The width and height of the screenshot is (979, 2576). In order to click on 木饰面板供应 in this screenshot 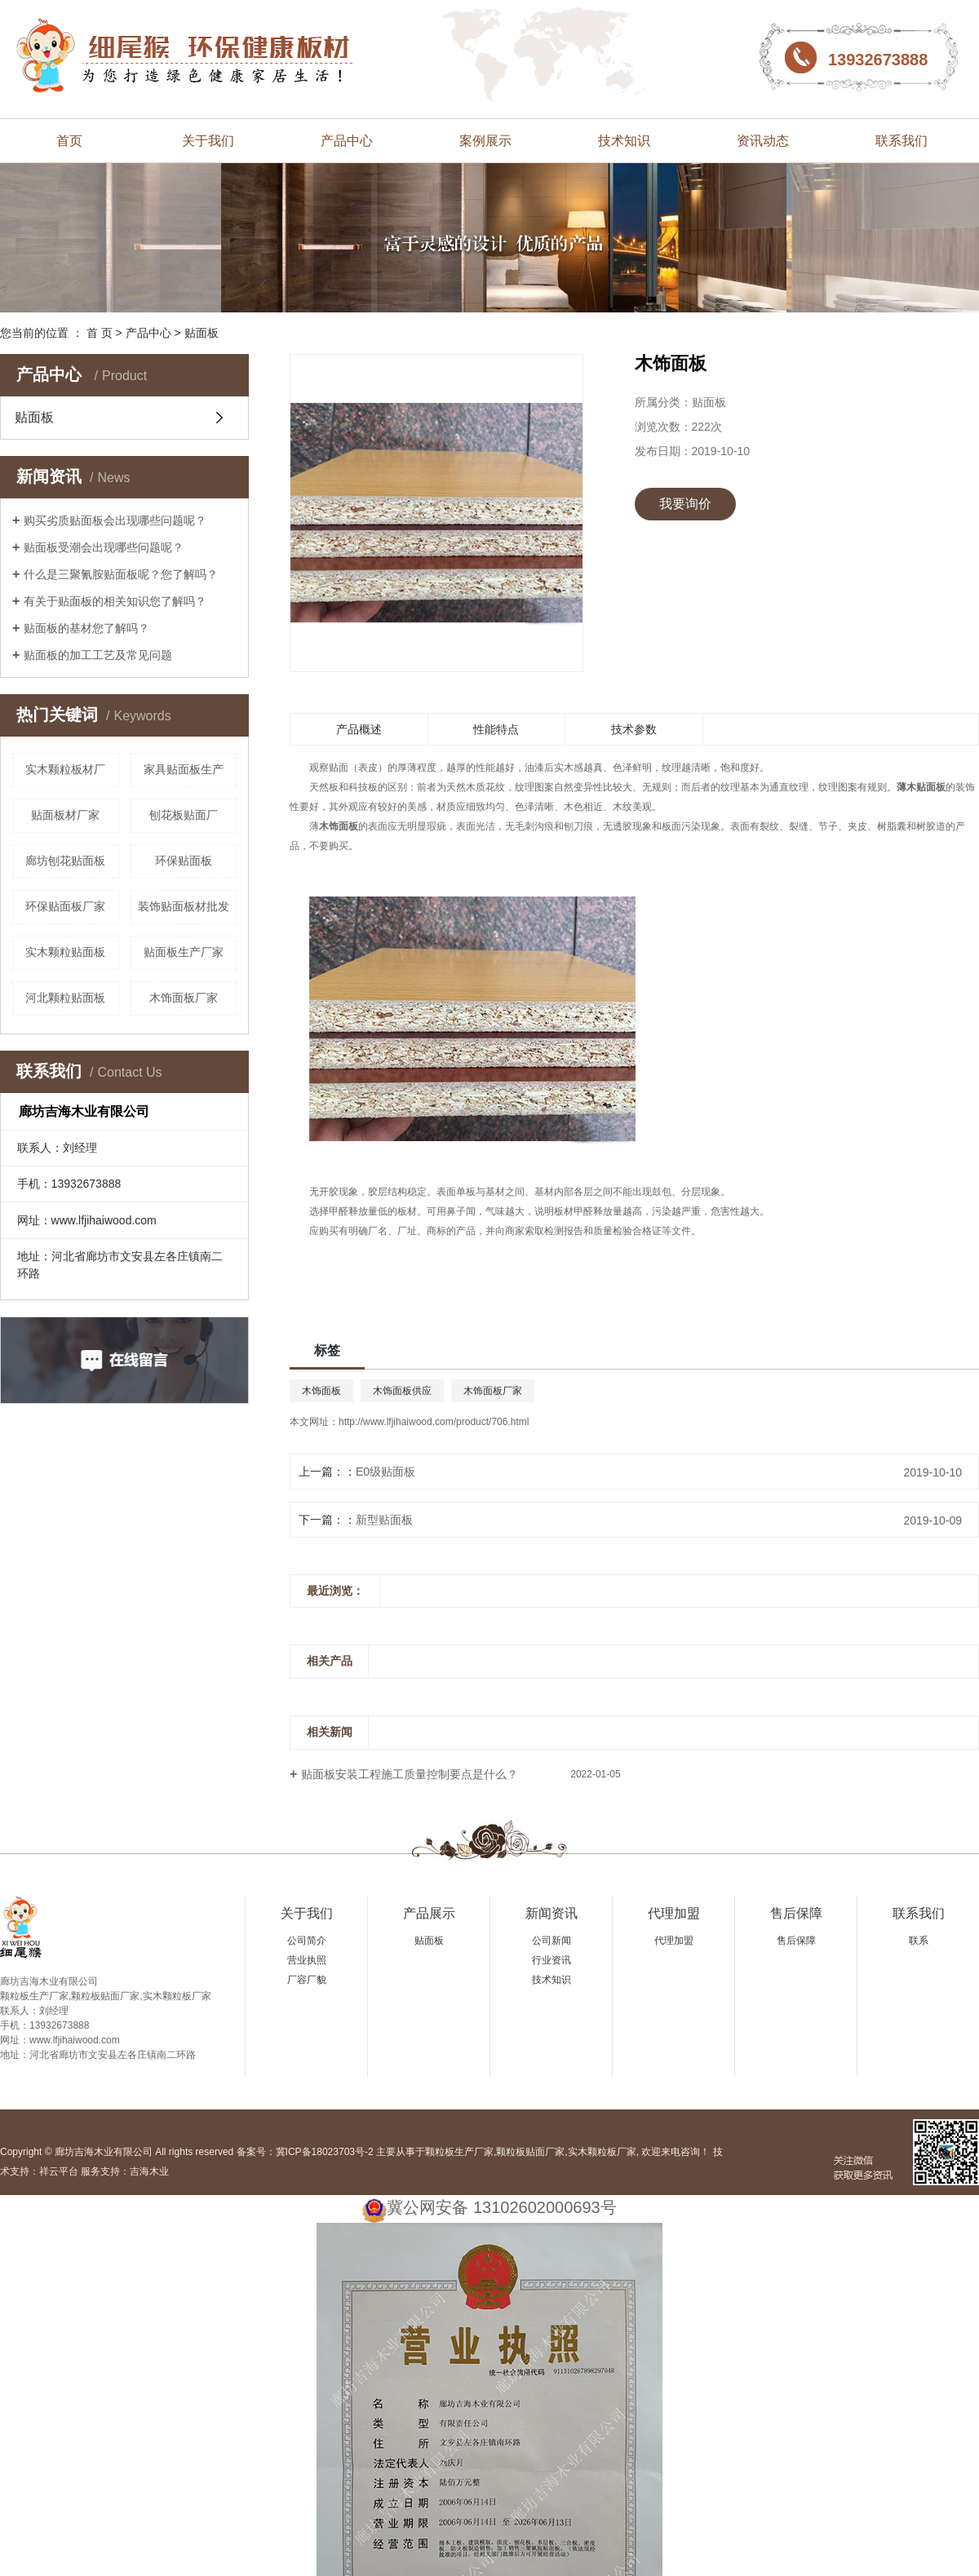, I will do `click(402, 1390)`.